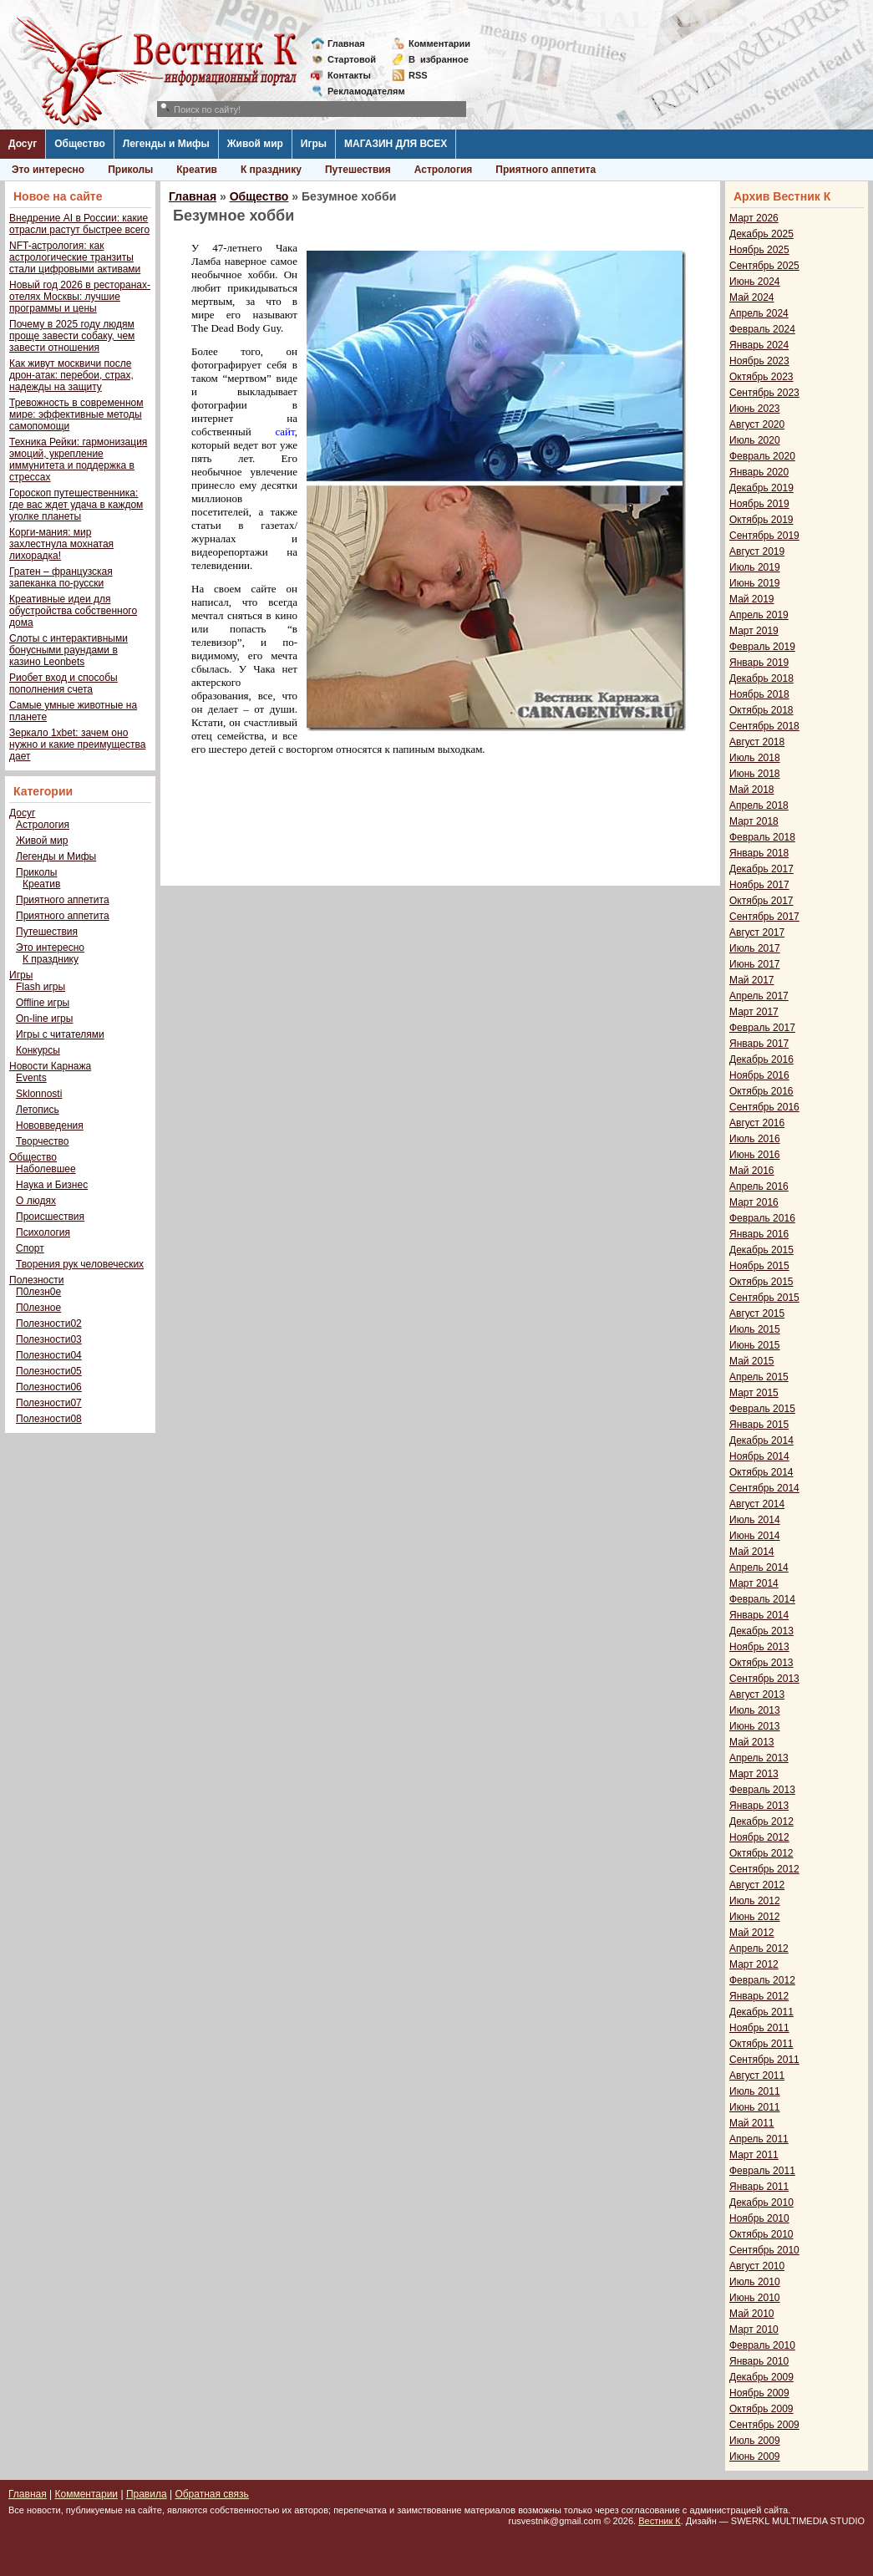 This screenshot has width=873, height=2576. Describe the element at coordinates (754, 631) in the screenshot. I see `Март 2019` at that location.